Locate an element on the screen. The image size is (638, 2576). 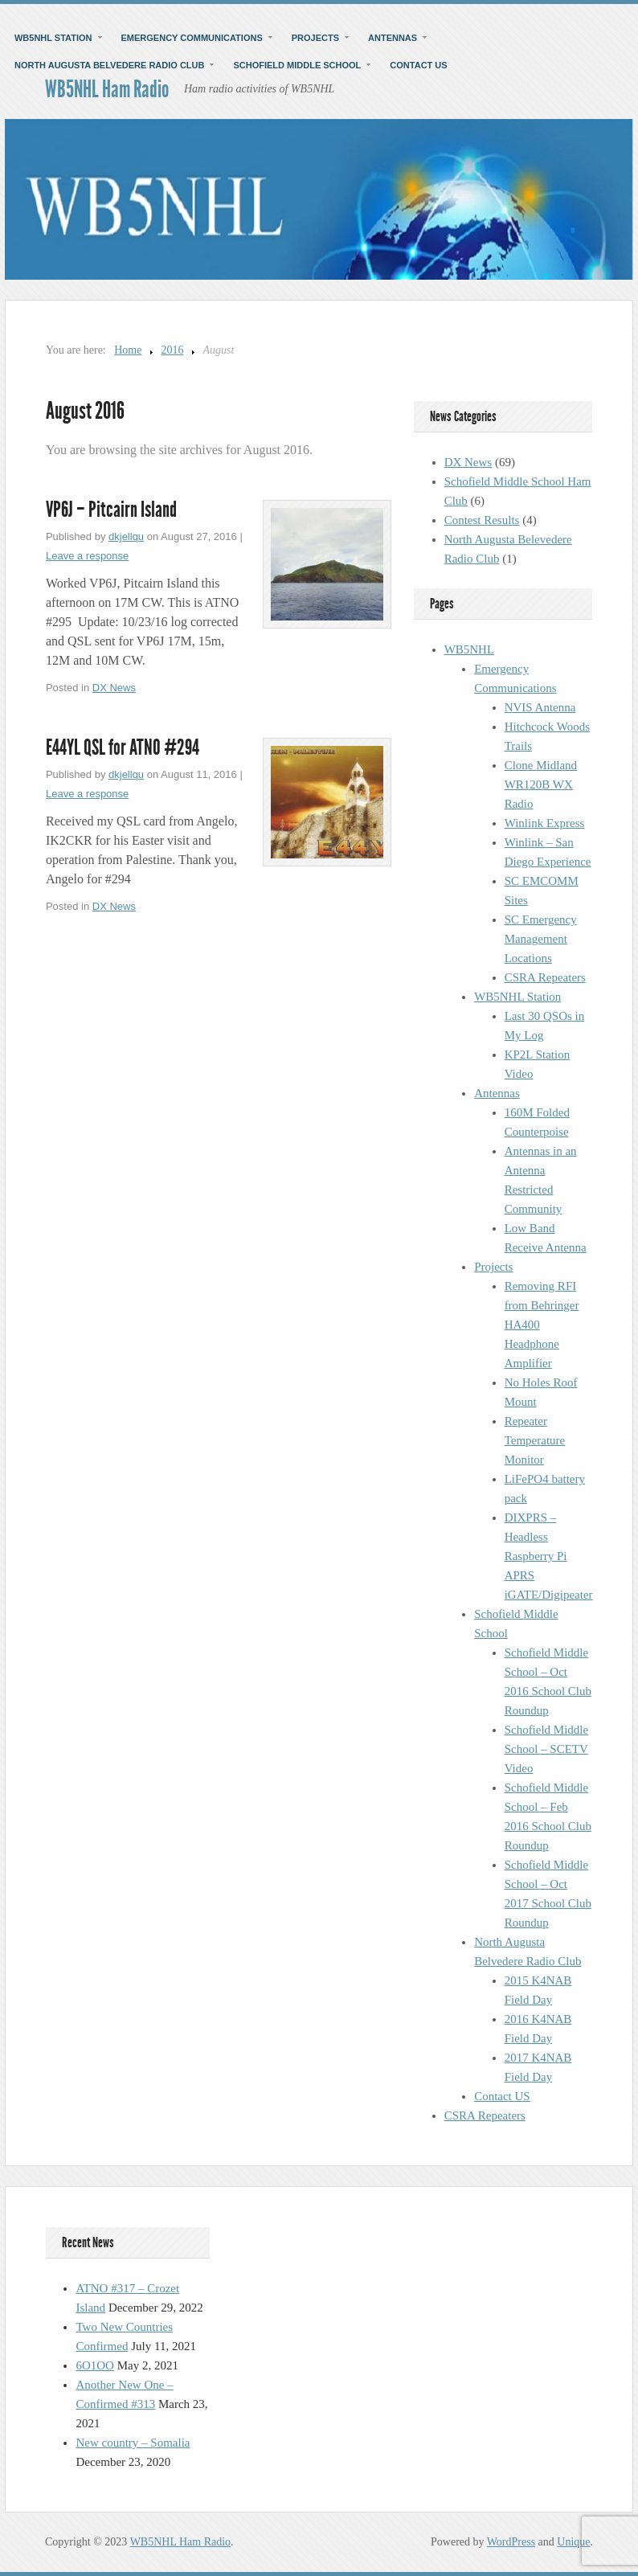
DX News is located at coordinates (114, 688).